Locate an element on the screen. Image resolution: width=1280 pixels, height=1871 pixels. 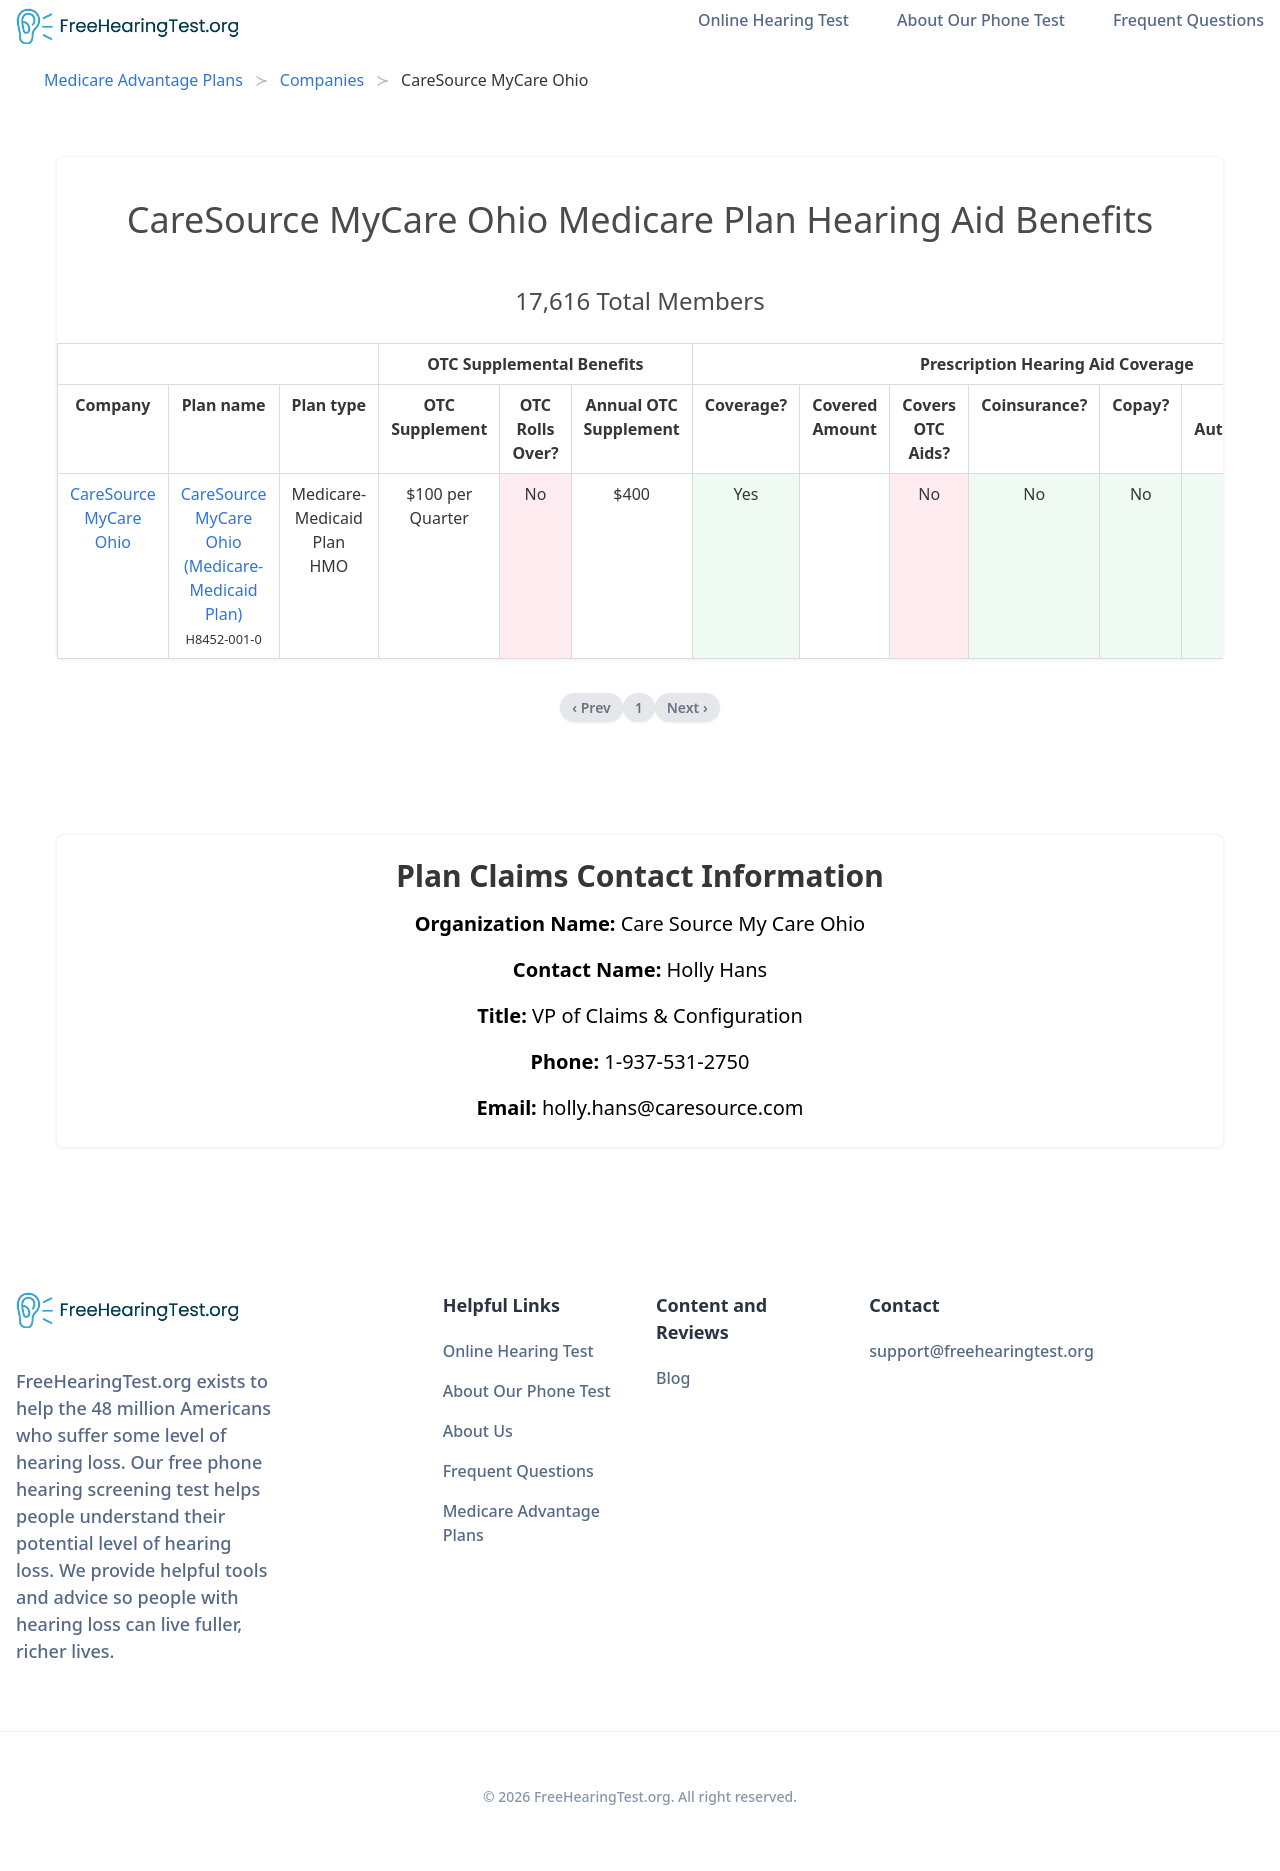
CareSource MyCare Ohio is located at coordinates (113, 518).